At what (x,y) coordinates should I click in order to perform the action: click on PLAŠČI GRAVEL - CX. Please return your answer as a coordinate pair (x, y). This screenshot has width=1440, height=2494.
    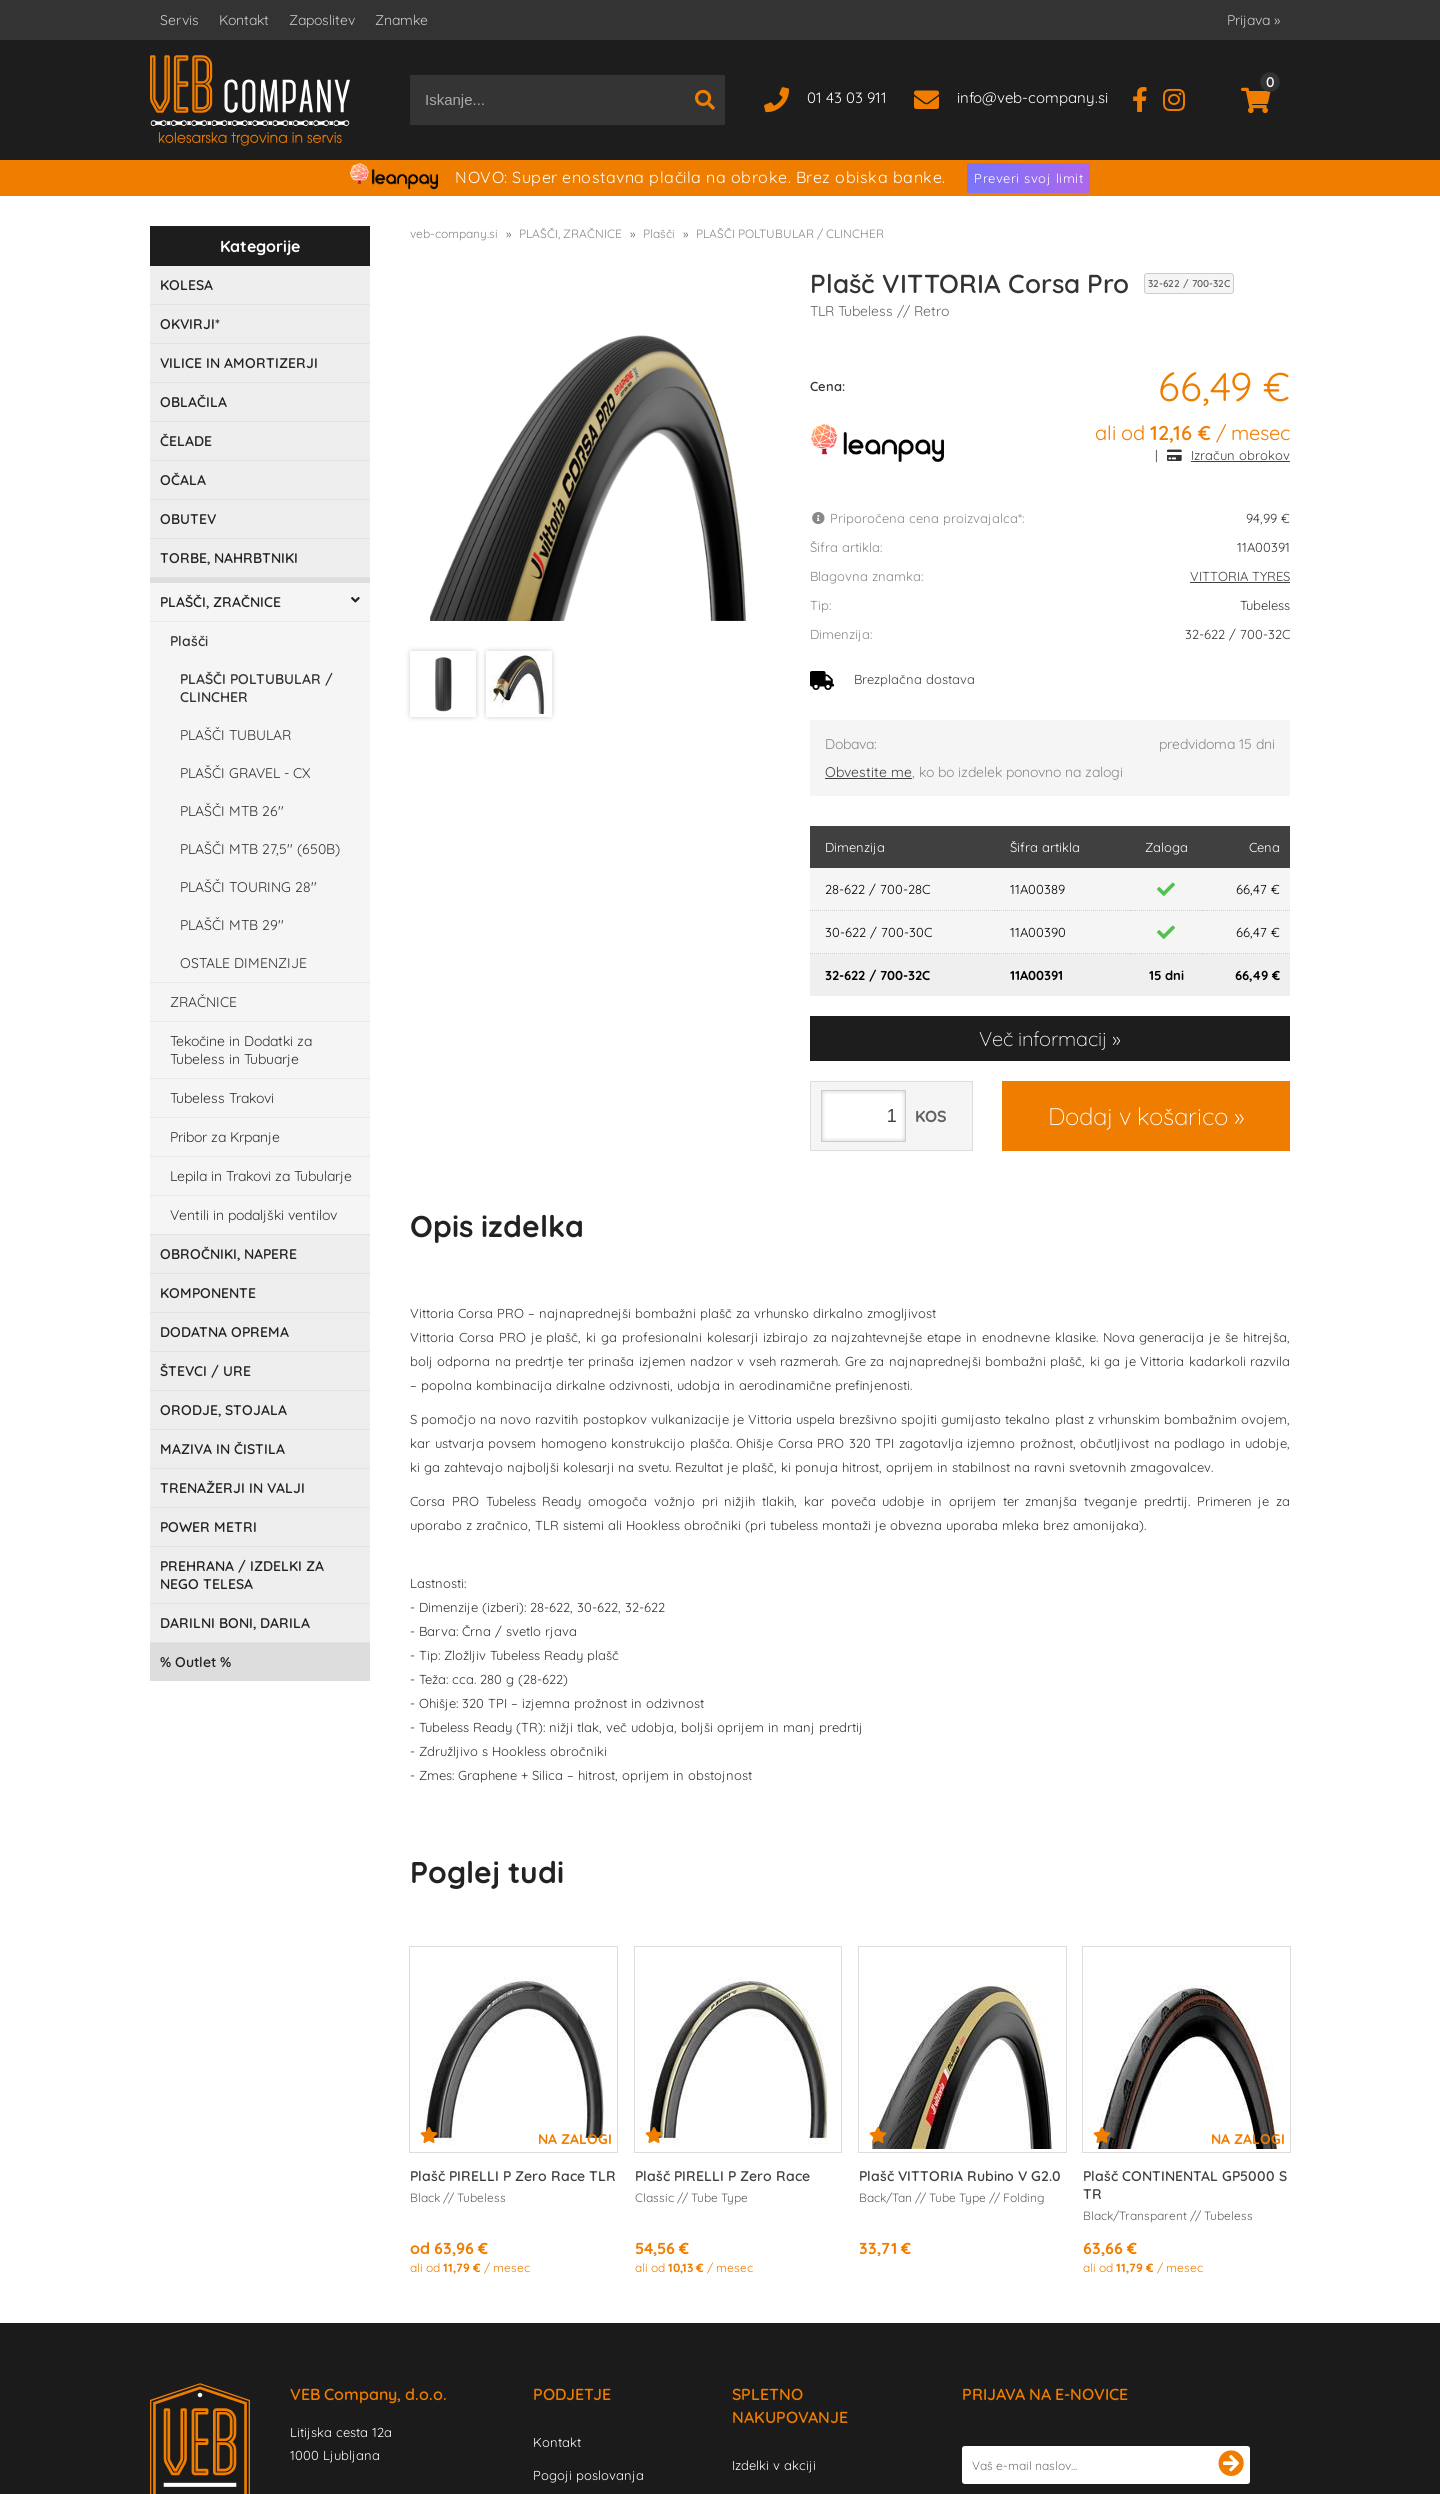
    Looking at the image, I should click on (245, 773).